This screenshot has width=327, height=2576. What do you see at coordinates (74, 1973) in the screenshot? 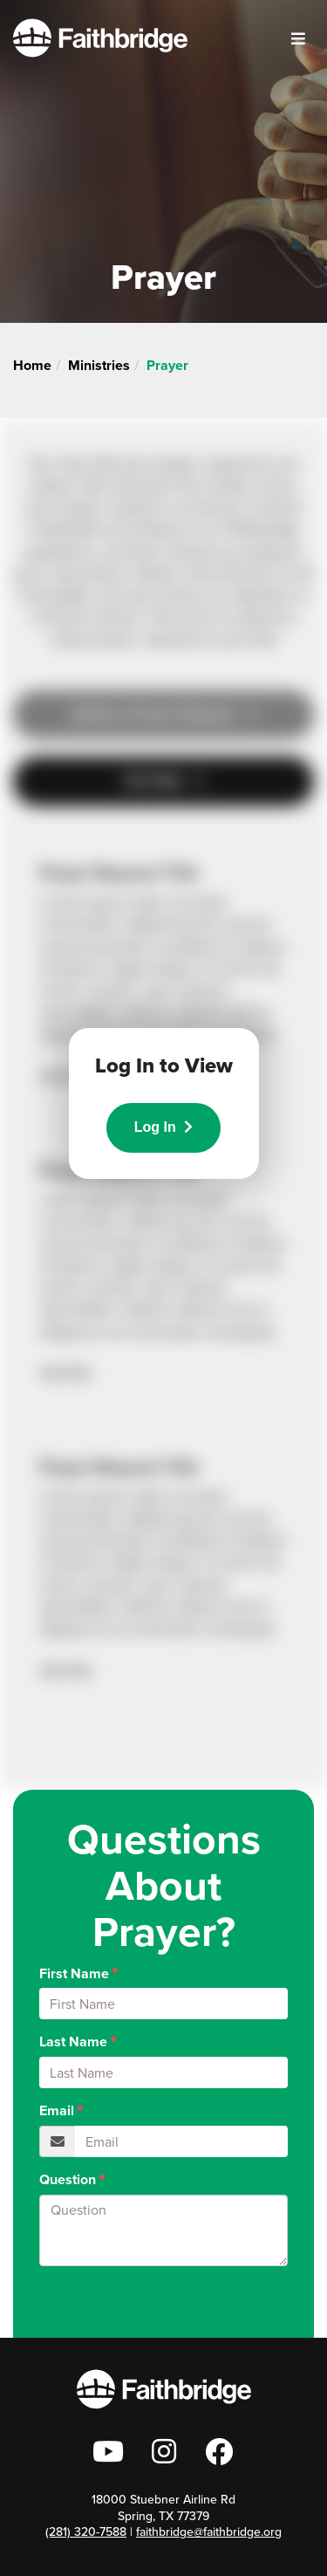
I see `First Name` at bounding box center [74, 1973].